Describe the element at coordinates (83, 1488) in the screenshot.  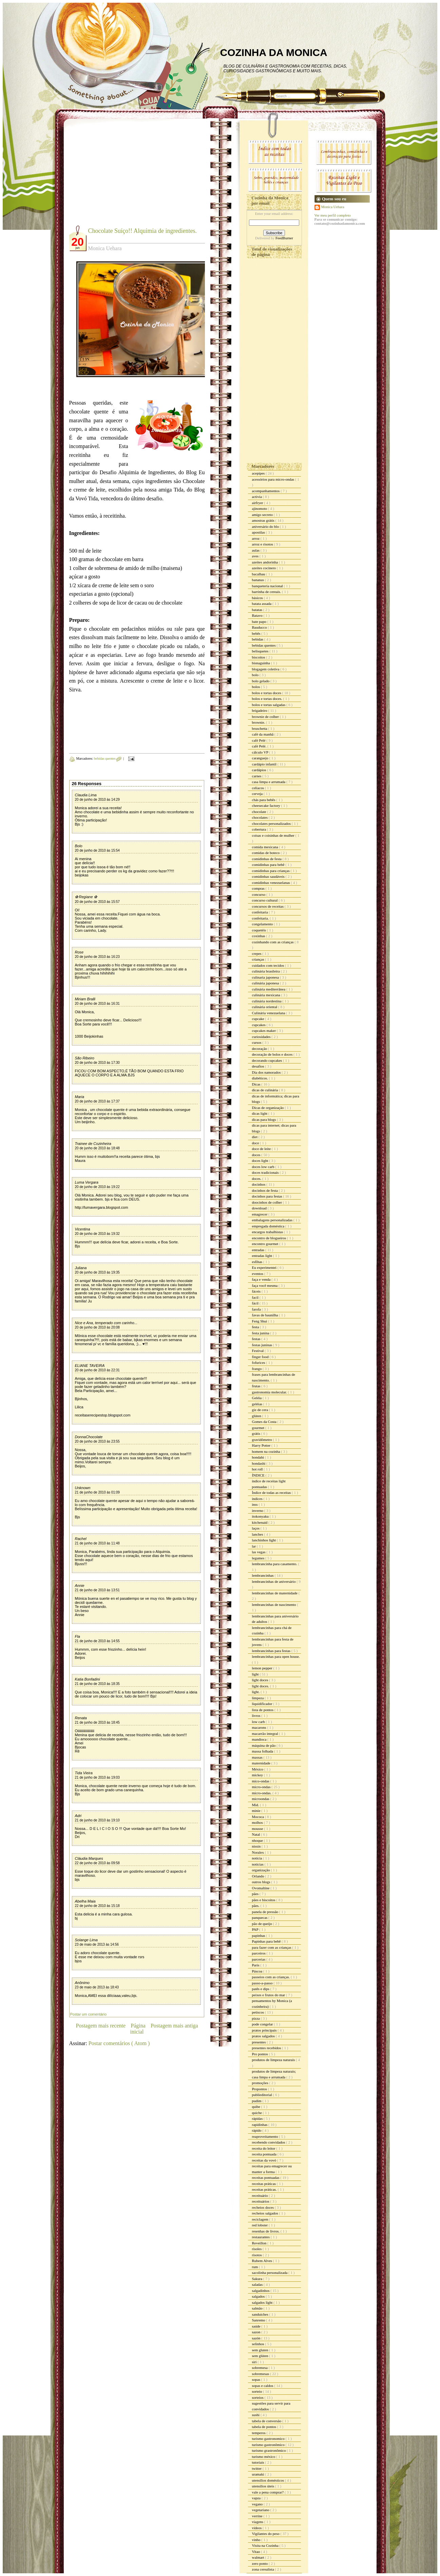
I see `Unknown` at that location.